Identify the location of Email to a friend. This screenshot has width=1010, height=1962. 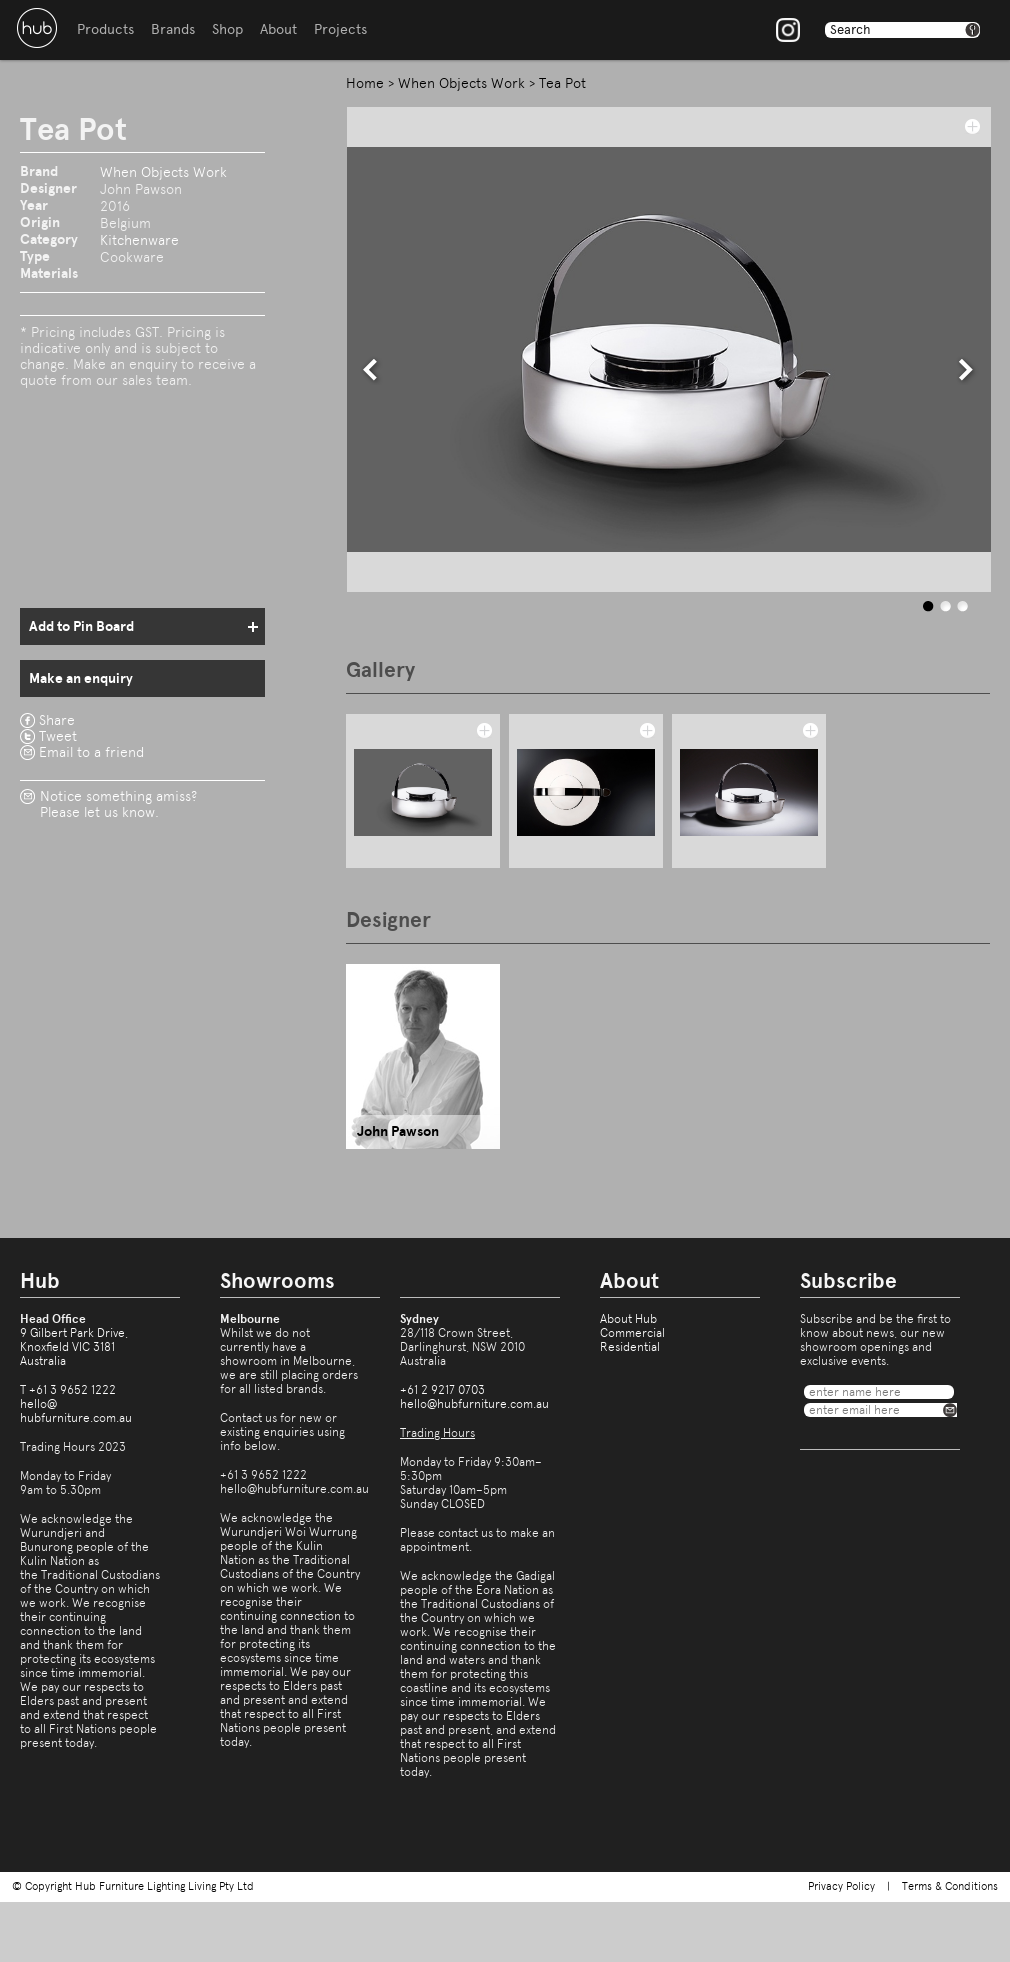
(91, 752).